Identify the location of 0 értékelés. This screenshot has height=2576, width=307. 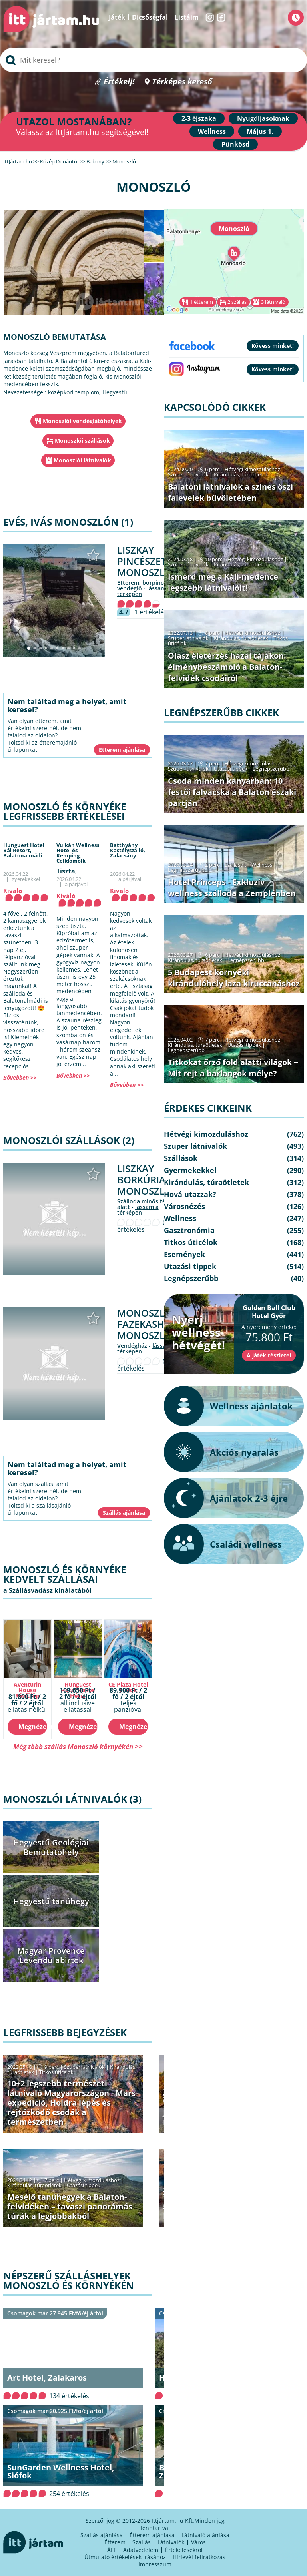
(141, 1226).